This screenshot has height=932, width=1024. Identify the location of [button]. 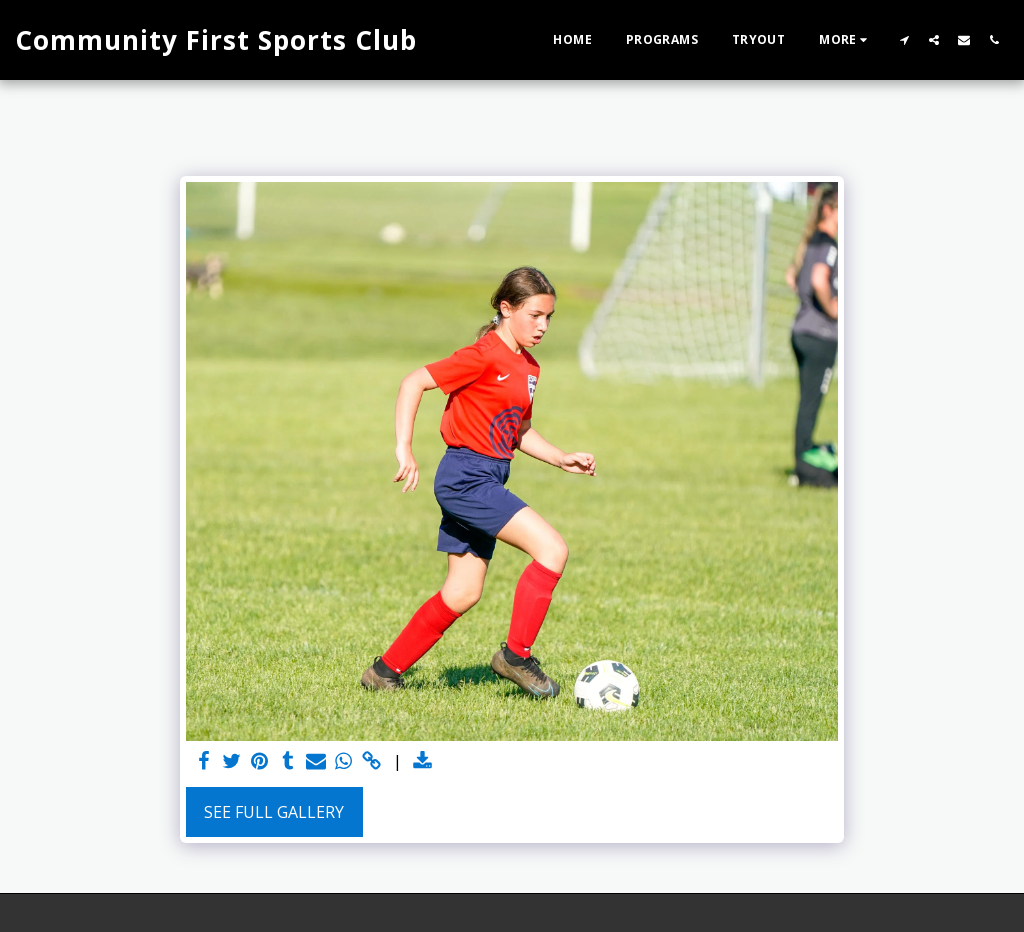
(904, 39).